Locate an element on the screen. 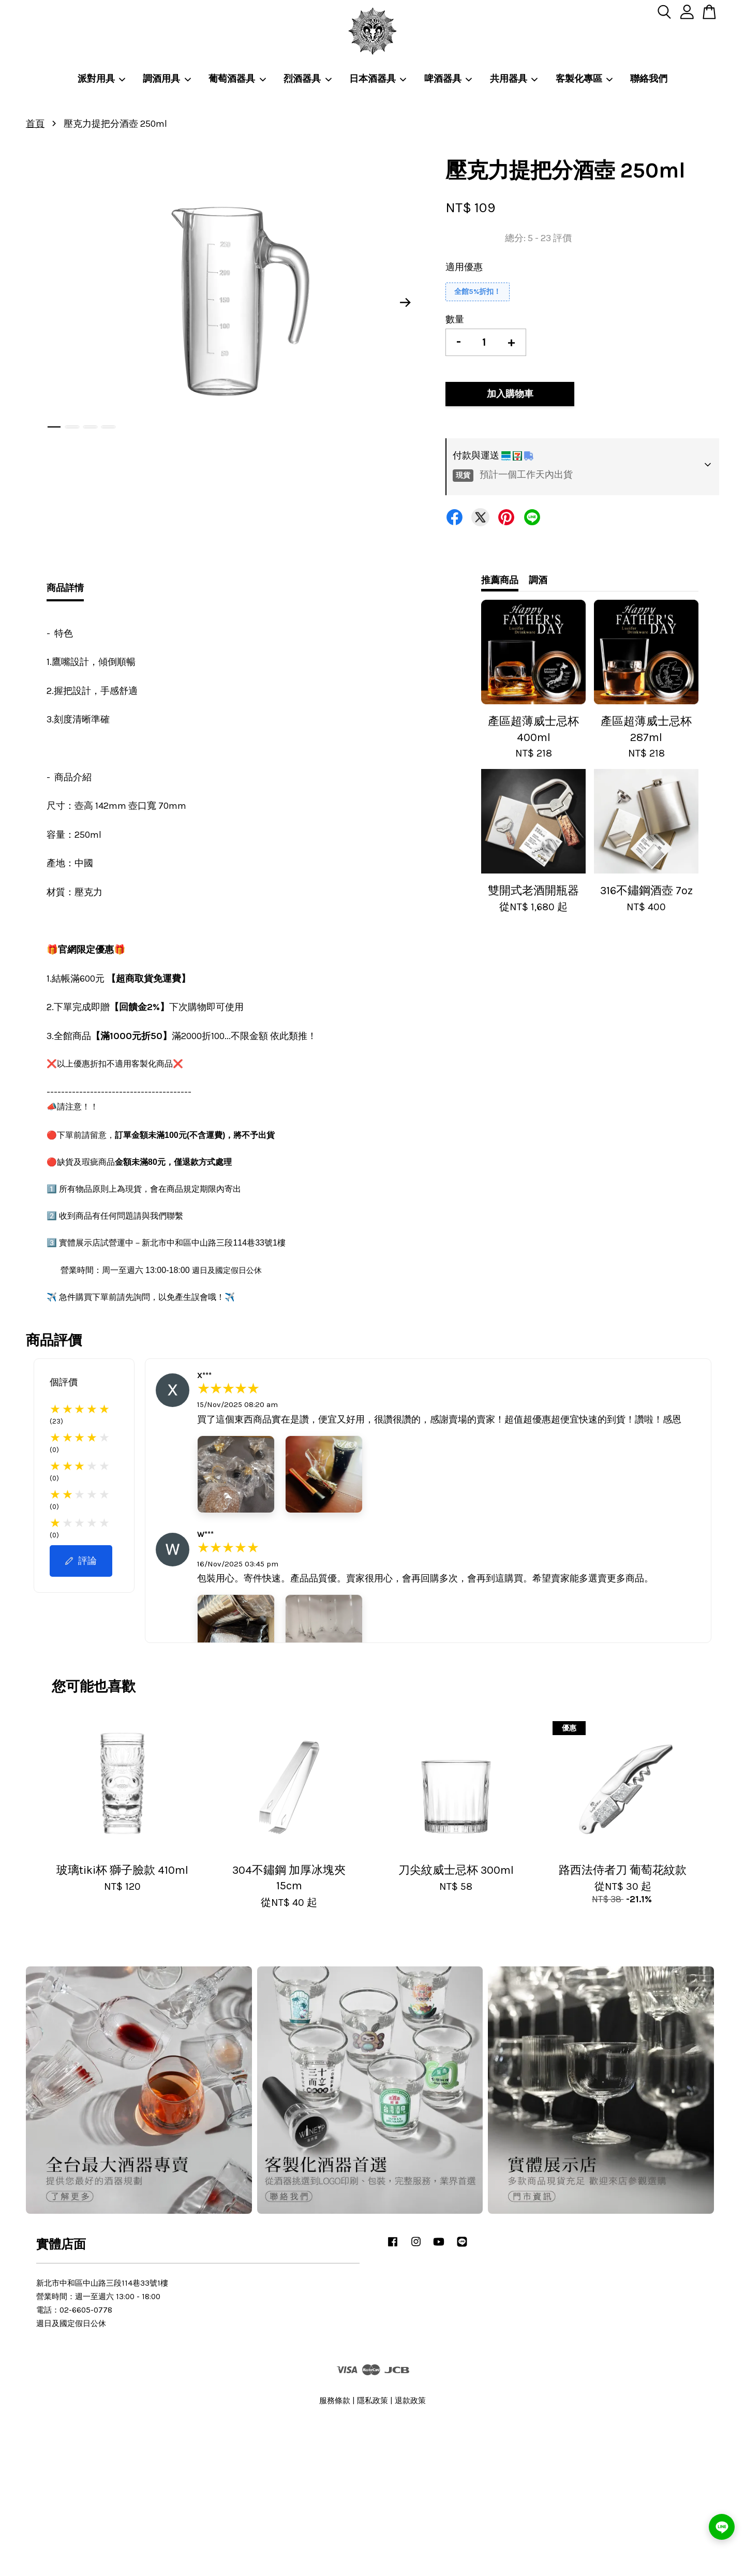 The image size is (745, 2576). 葡萄酒器具 is located at coordinates (237, 78).